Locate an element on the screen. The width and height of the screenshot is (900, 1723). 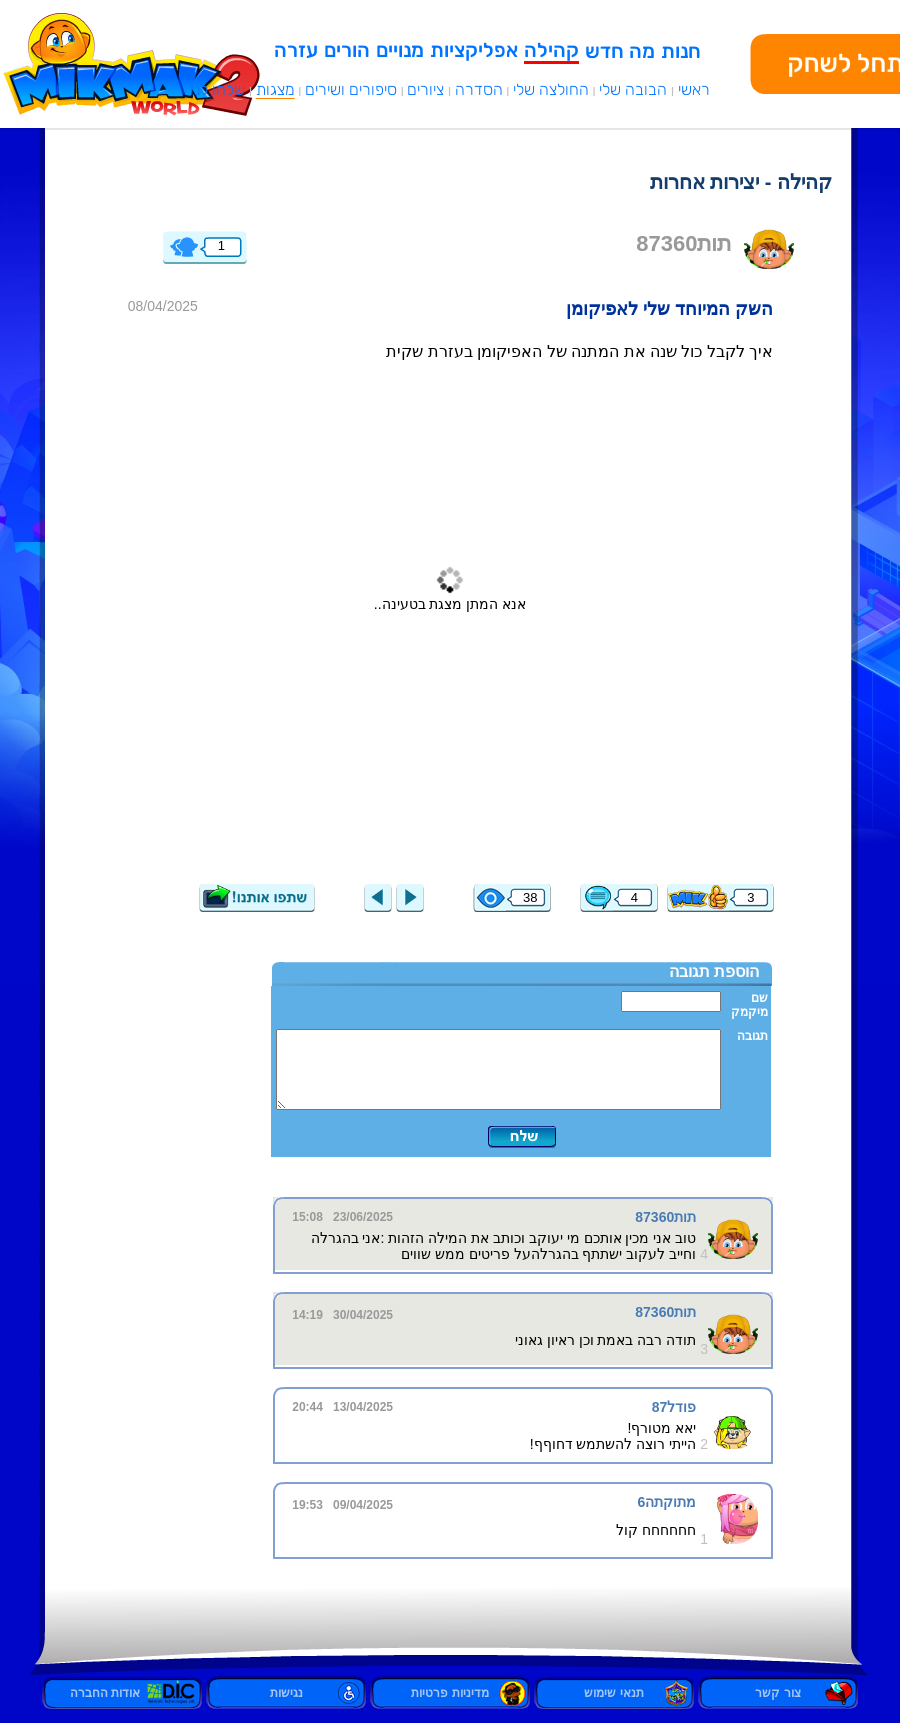
מדיניות פרטיות is located at coordinates (449, 1693).